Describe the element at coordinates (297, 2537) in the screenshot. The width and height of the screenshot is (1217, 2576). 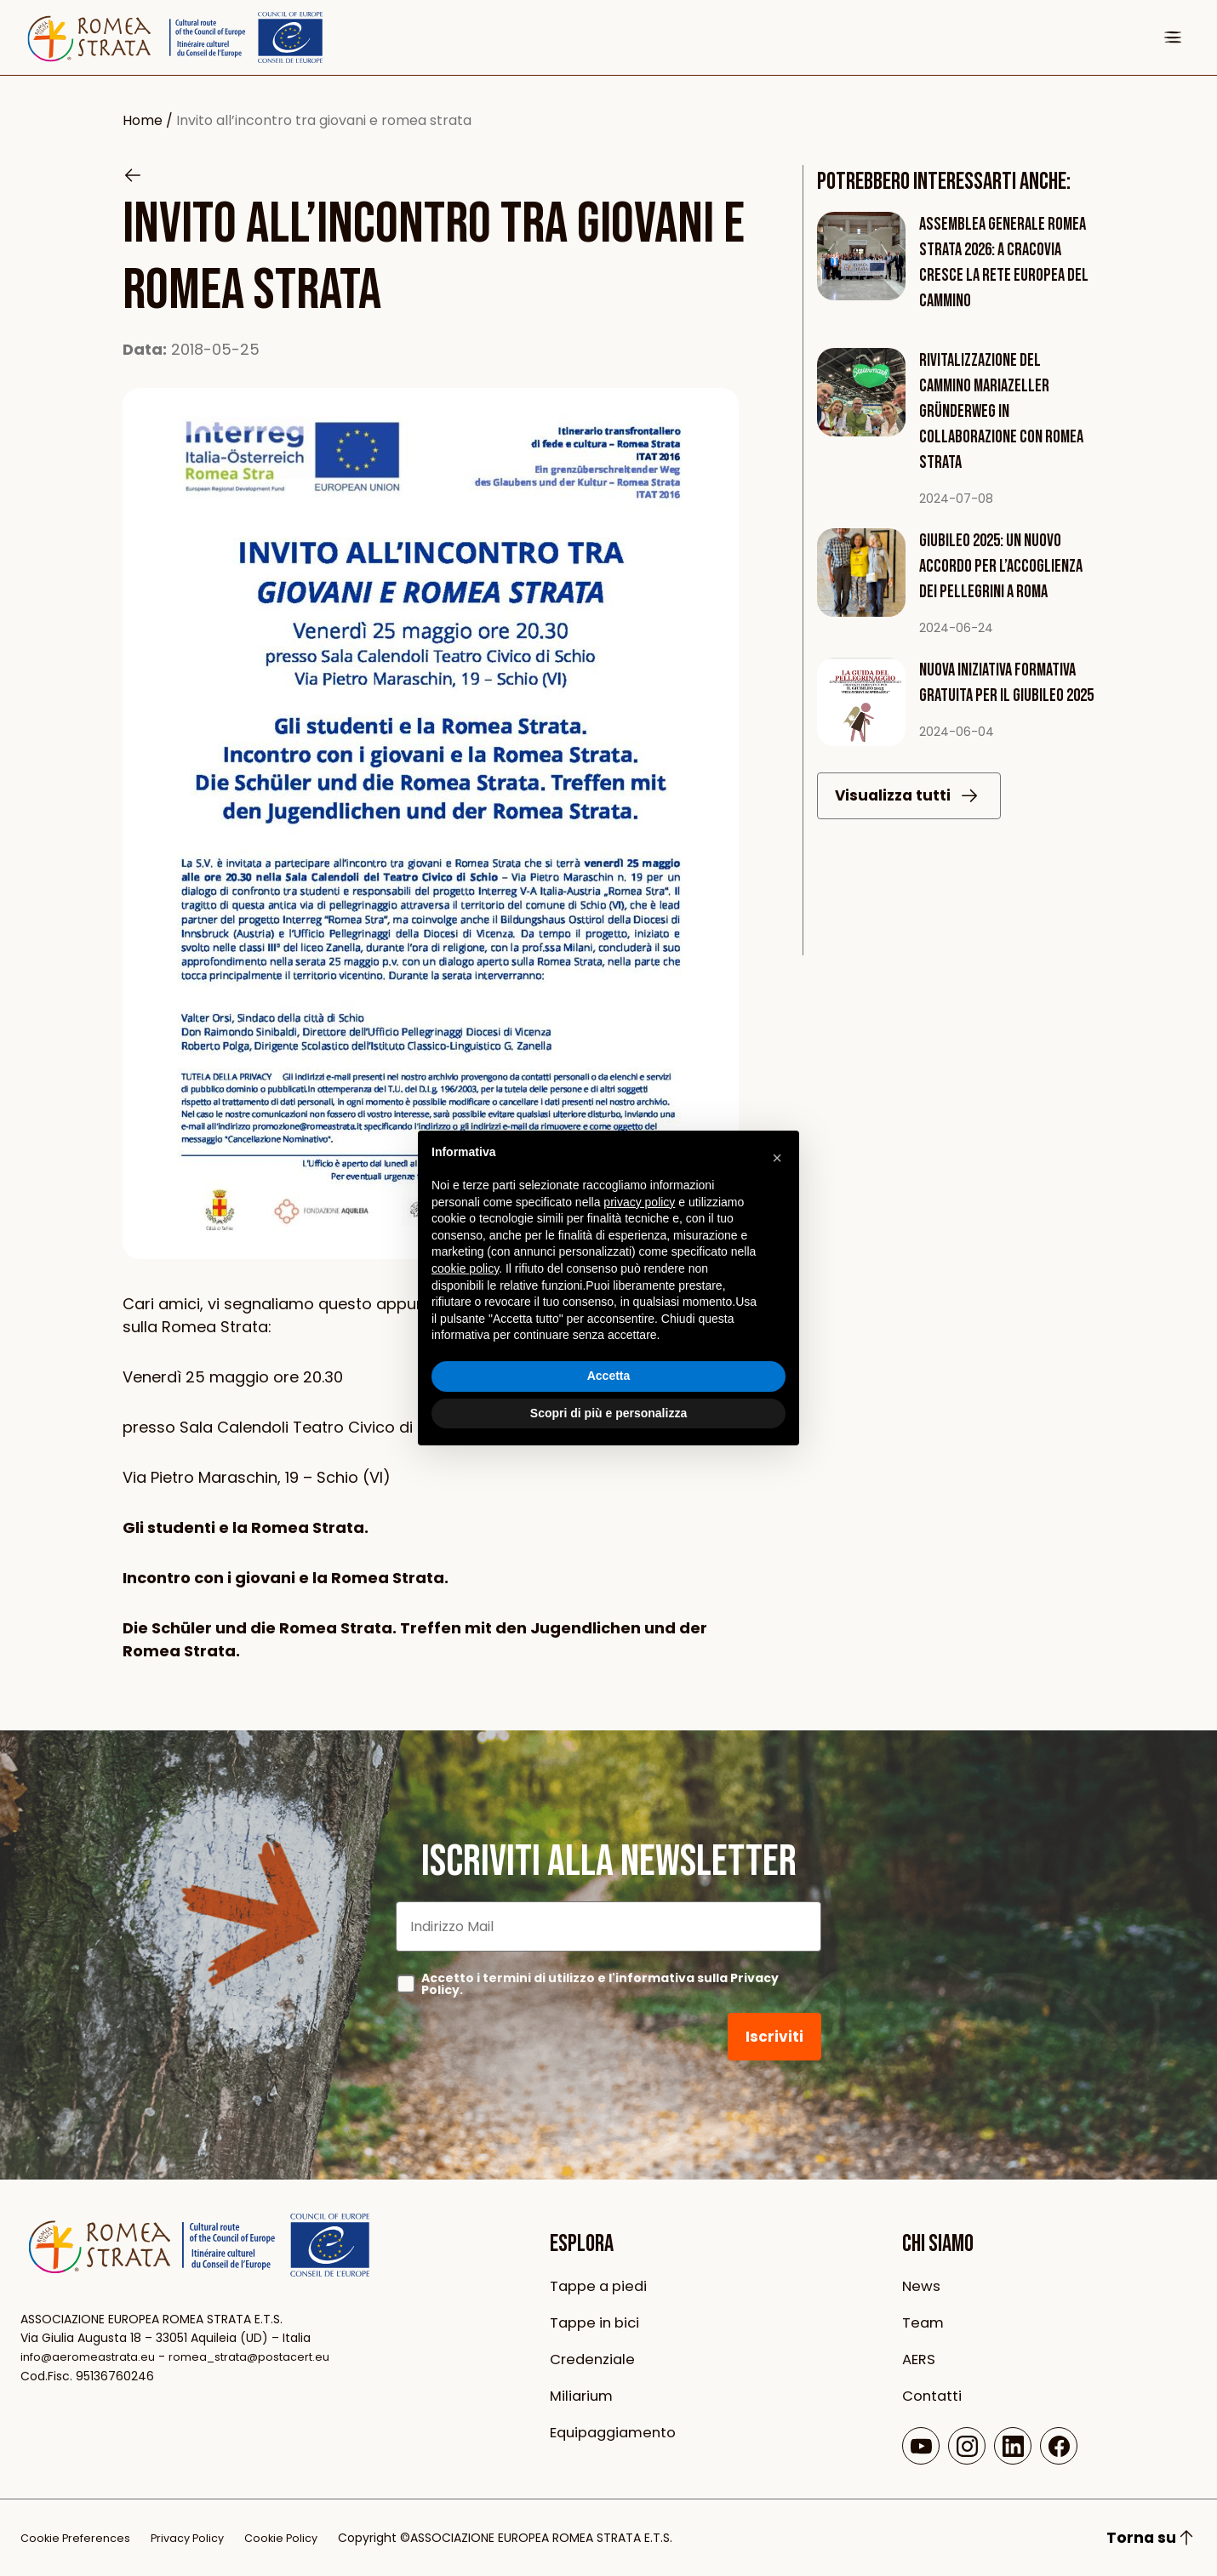
I see `Cookie Policy` at that location.